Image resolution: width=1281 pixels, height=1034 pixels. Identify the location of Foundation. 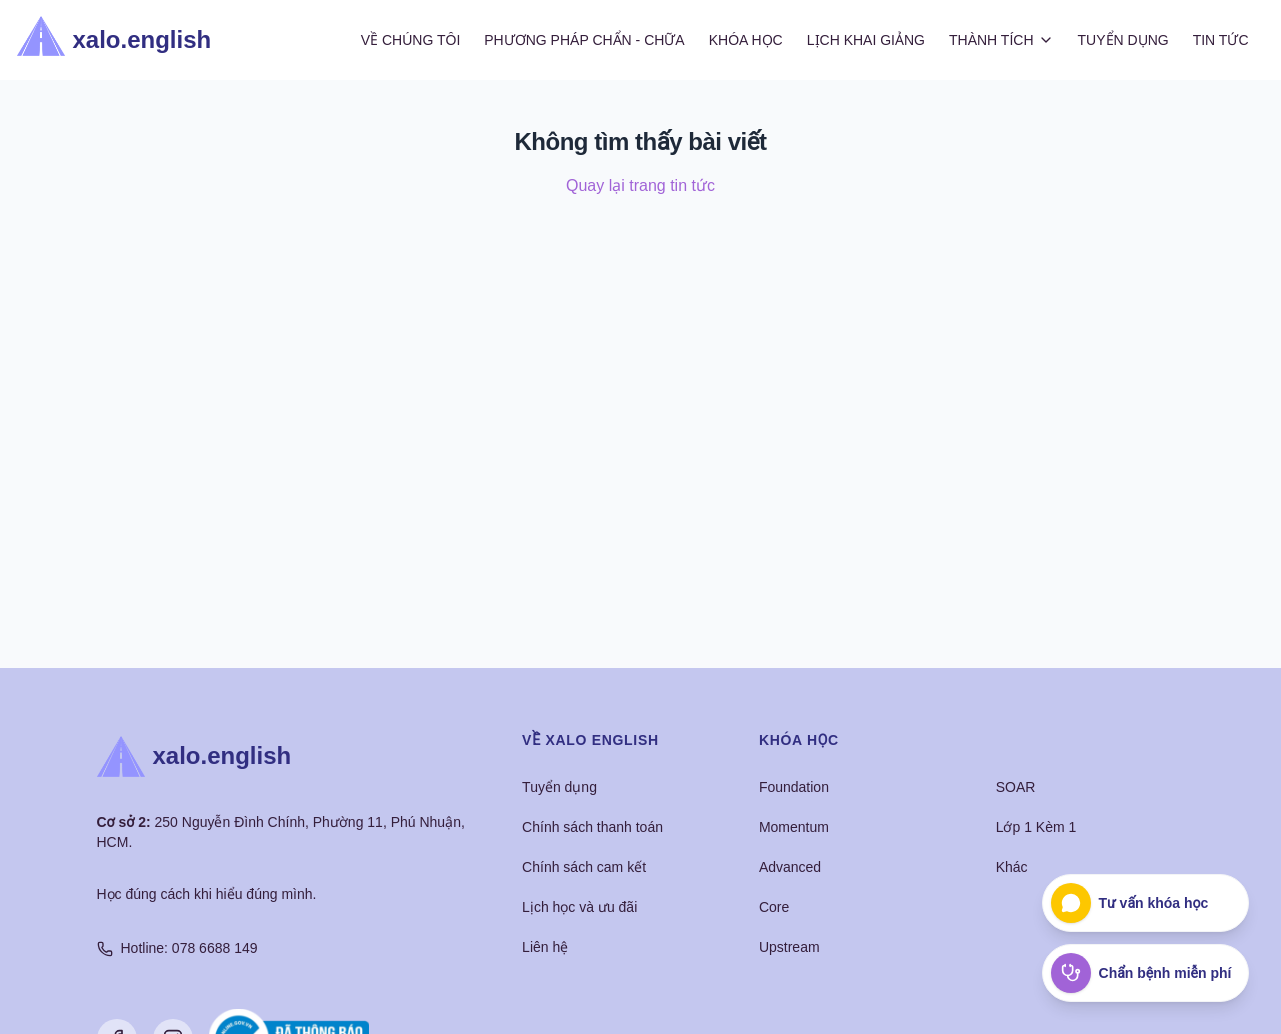
(794, 787).